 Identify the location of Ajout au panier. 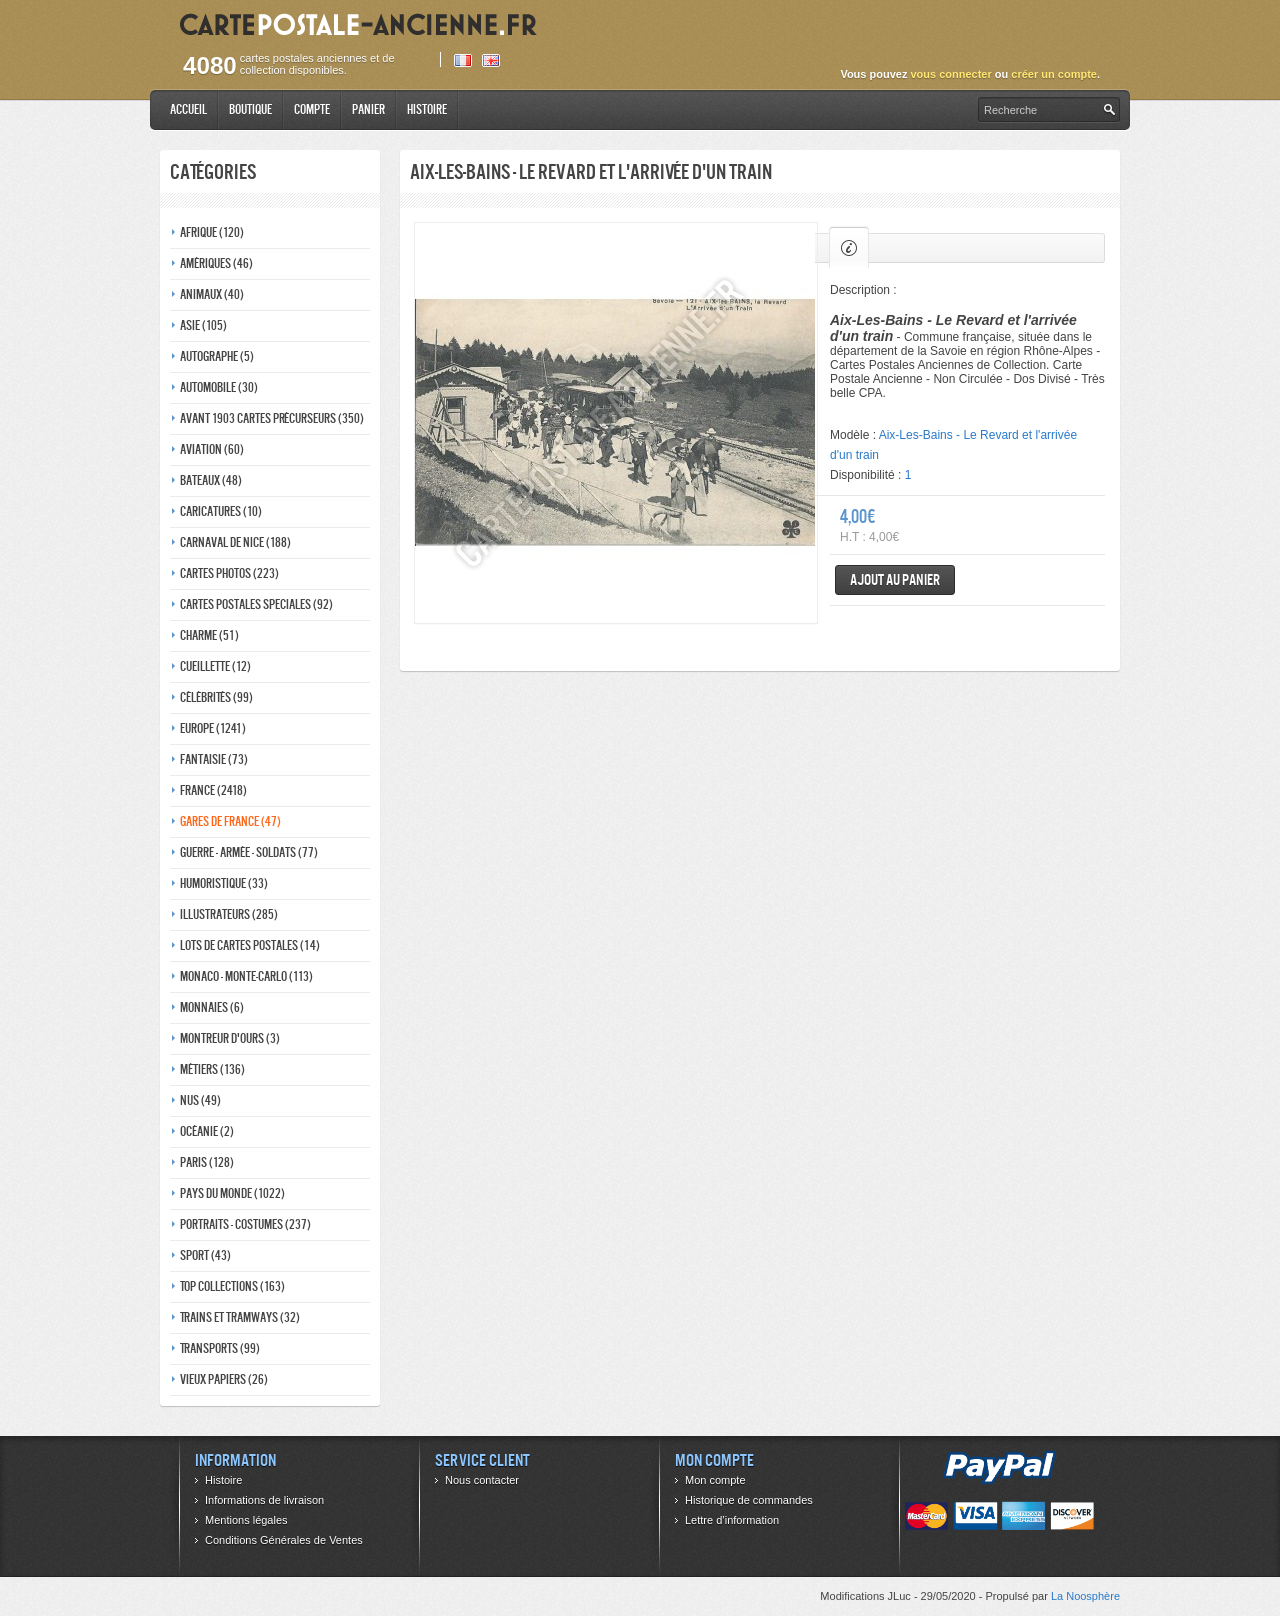
(895, 579).